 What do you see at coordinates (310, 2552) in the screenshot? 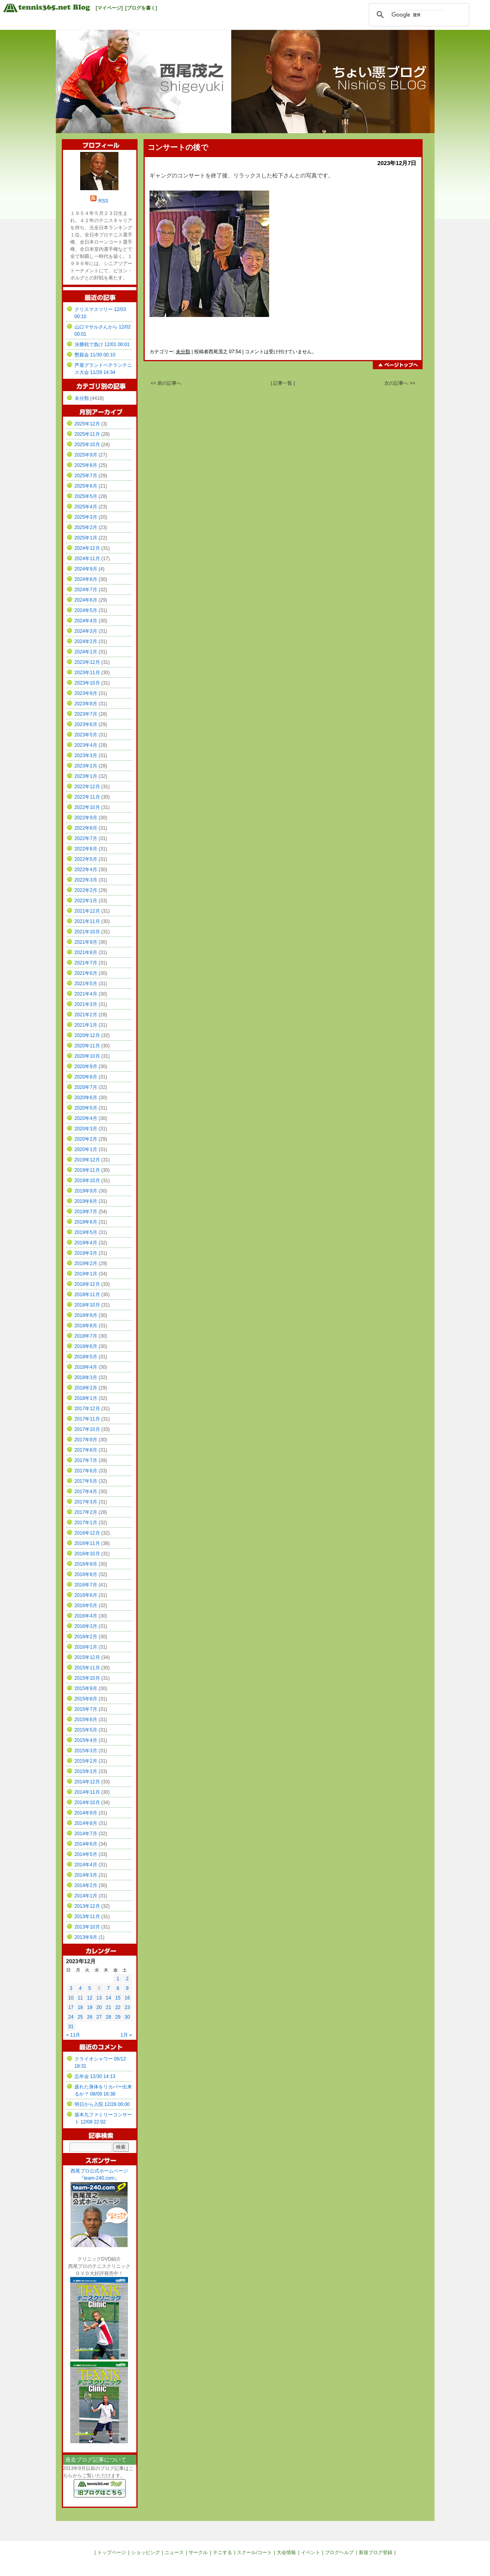
I see `イベント` at bounding box center [310, 2552].